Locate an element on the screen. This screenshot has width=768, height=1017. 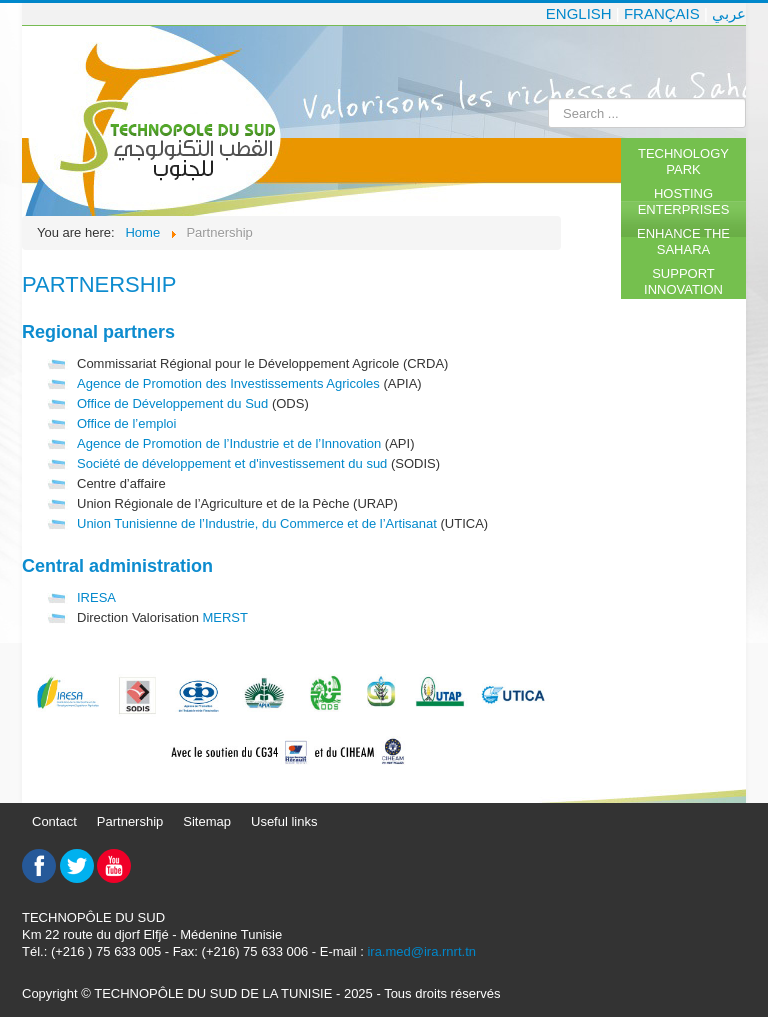
عربي is located at coordinates (729, 13).